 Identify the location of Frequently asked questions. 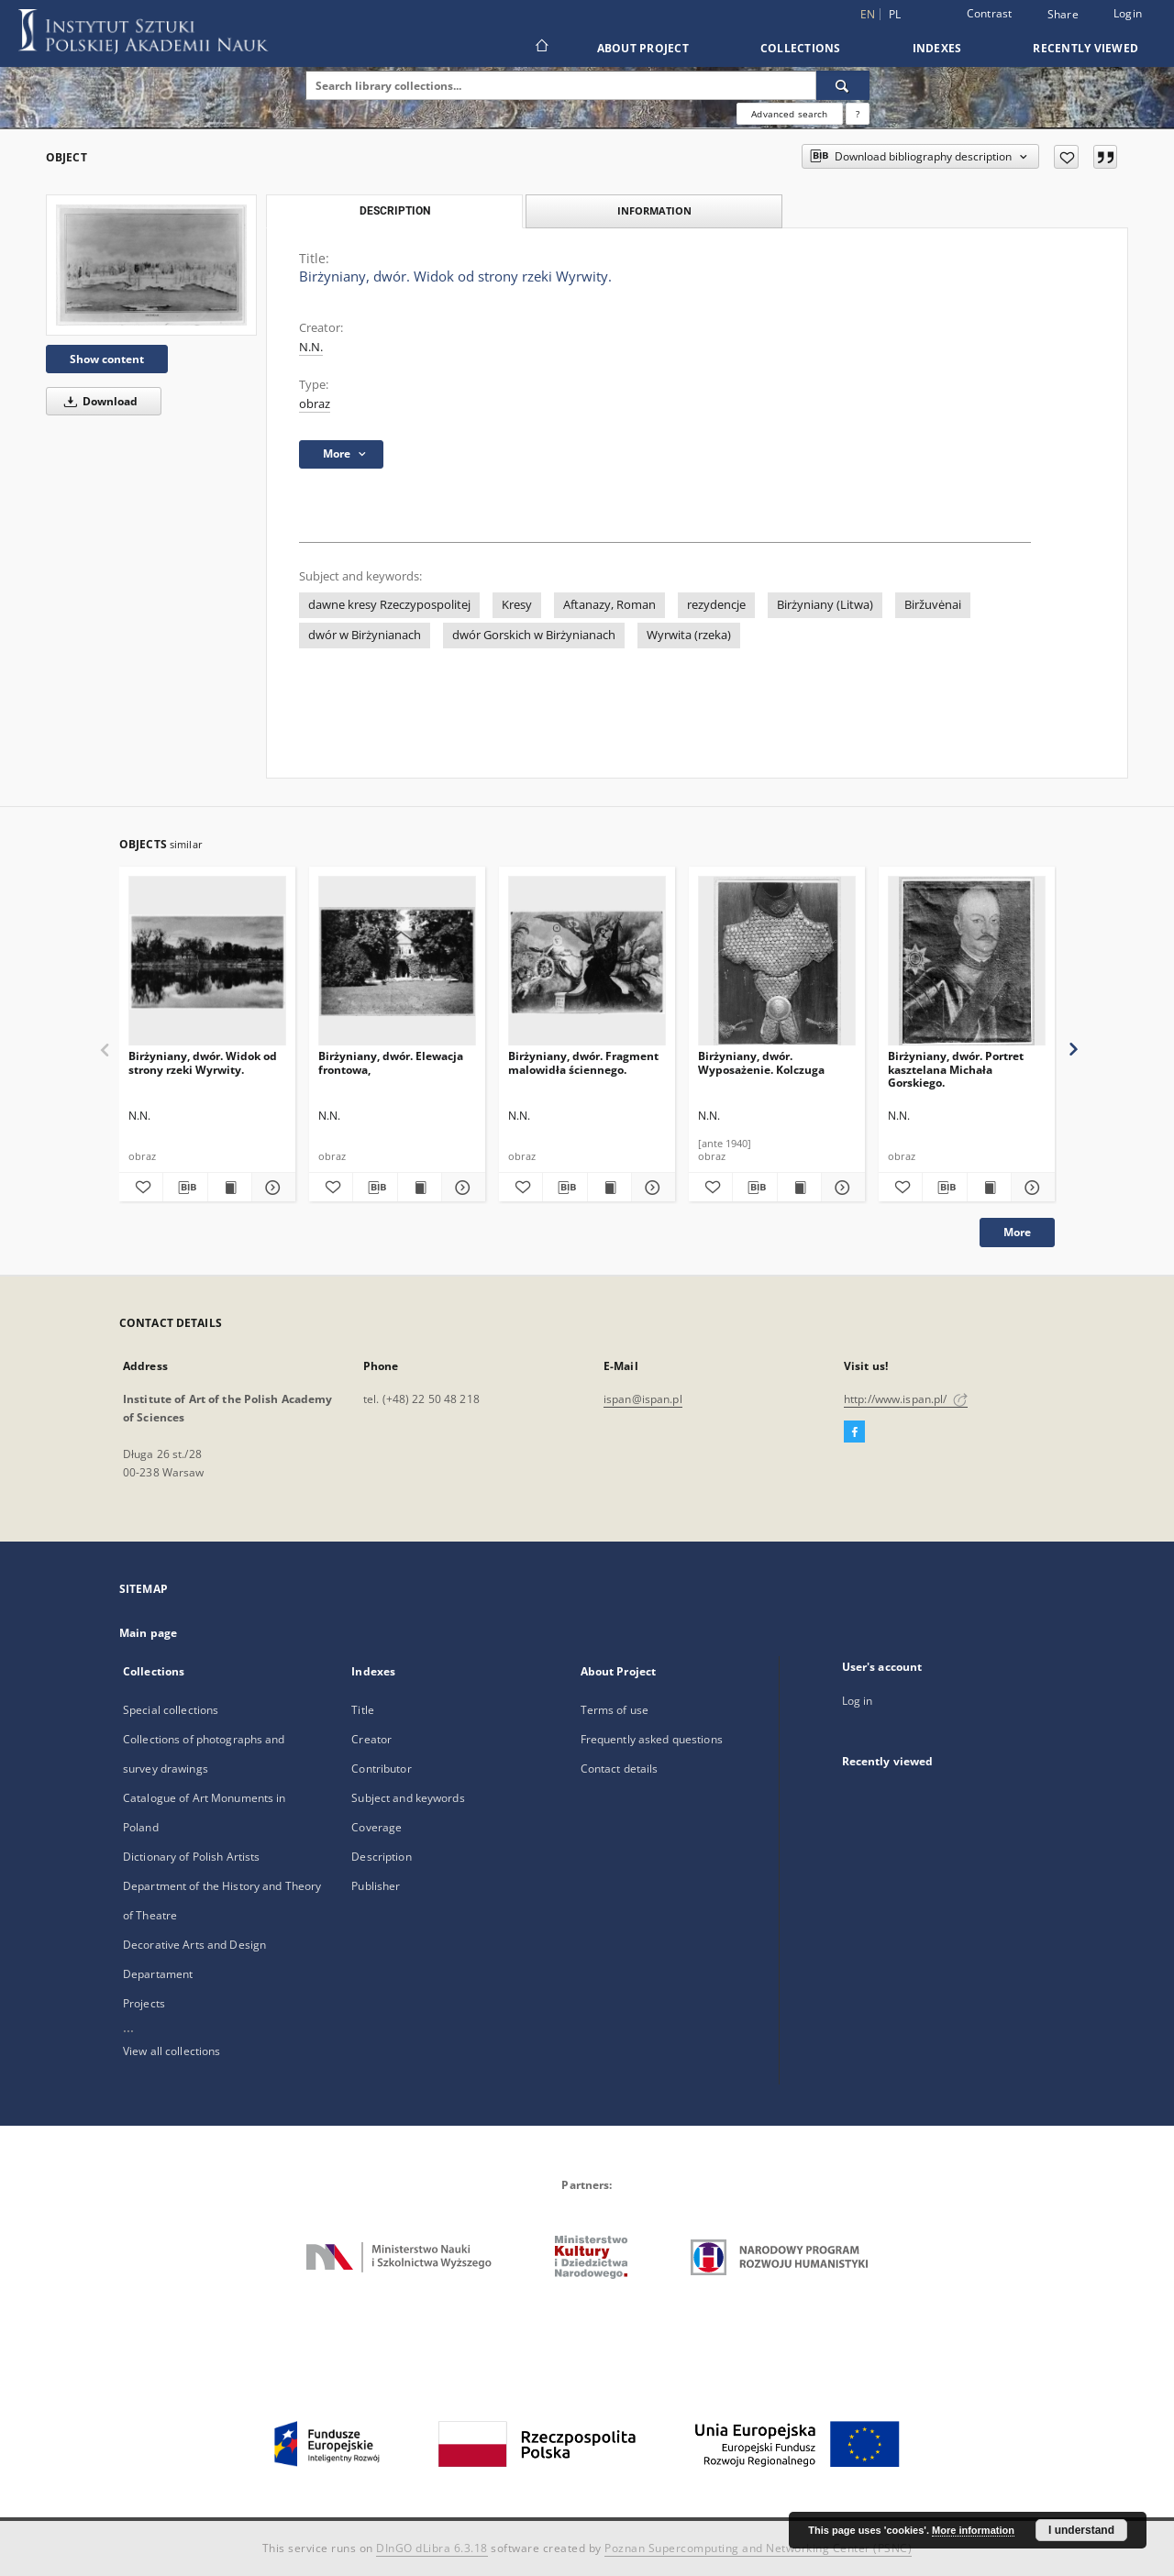
(652, 1739).